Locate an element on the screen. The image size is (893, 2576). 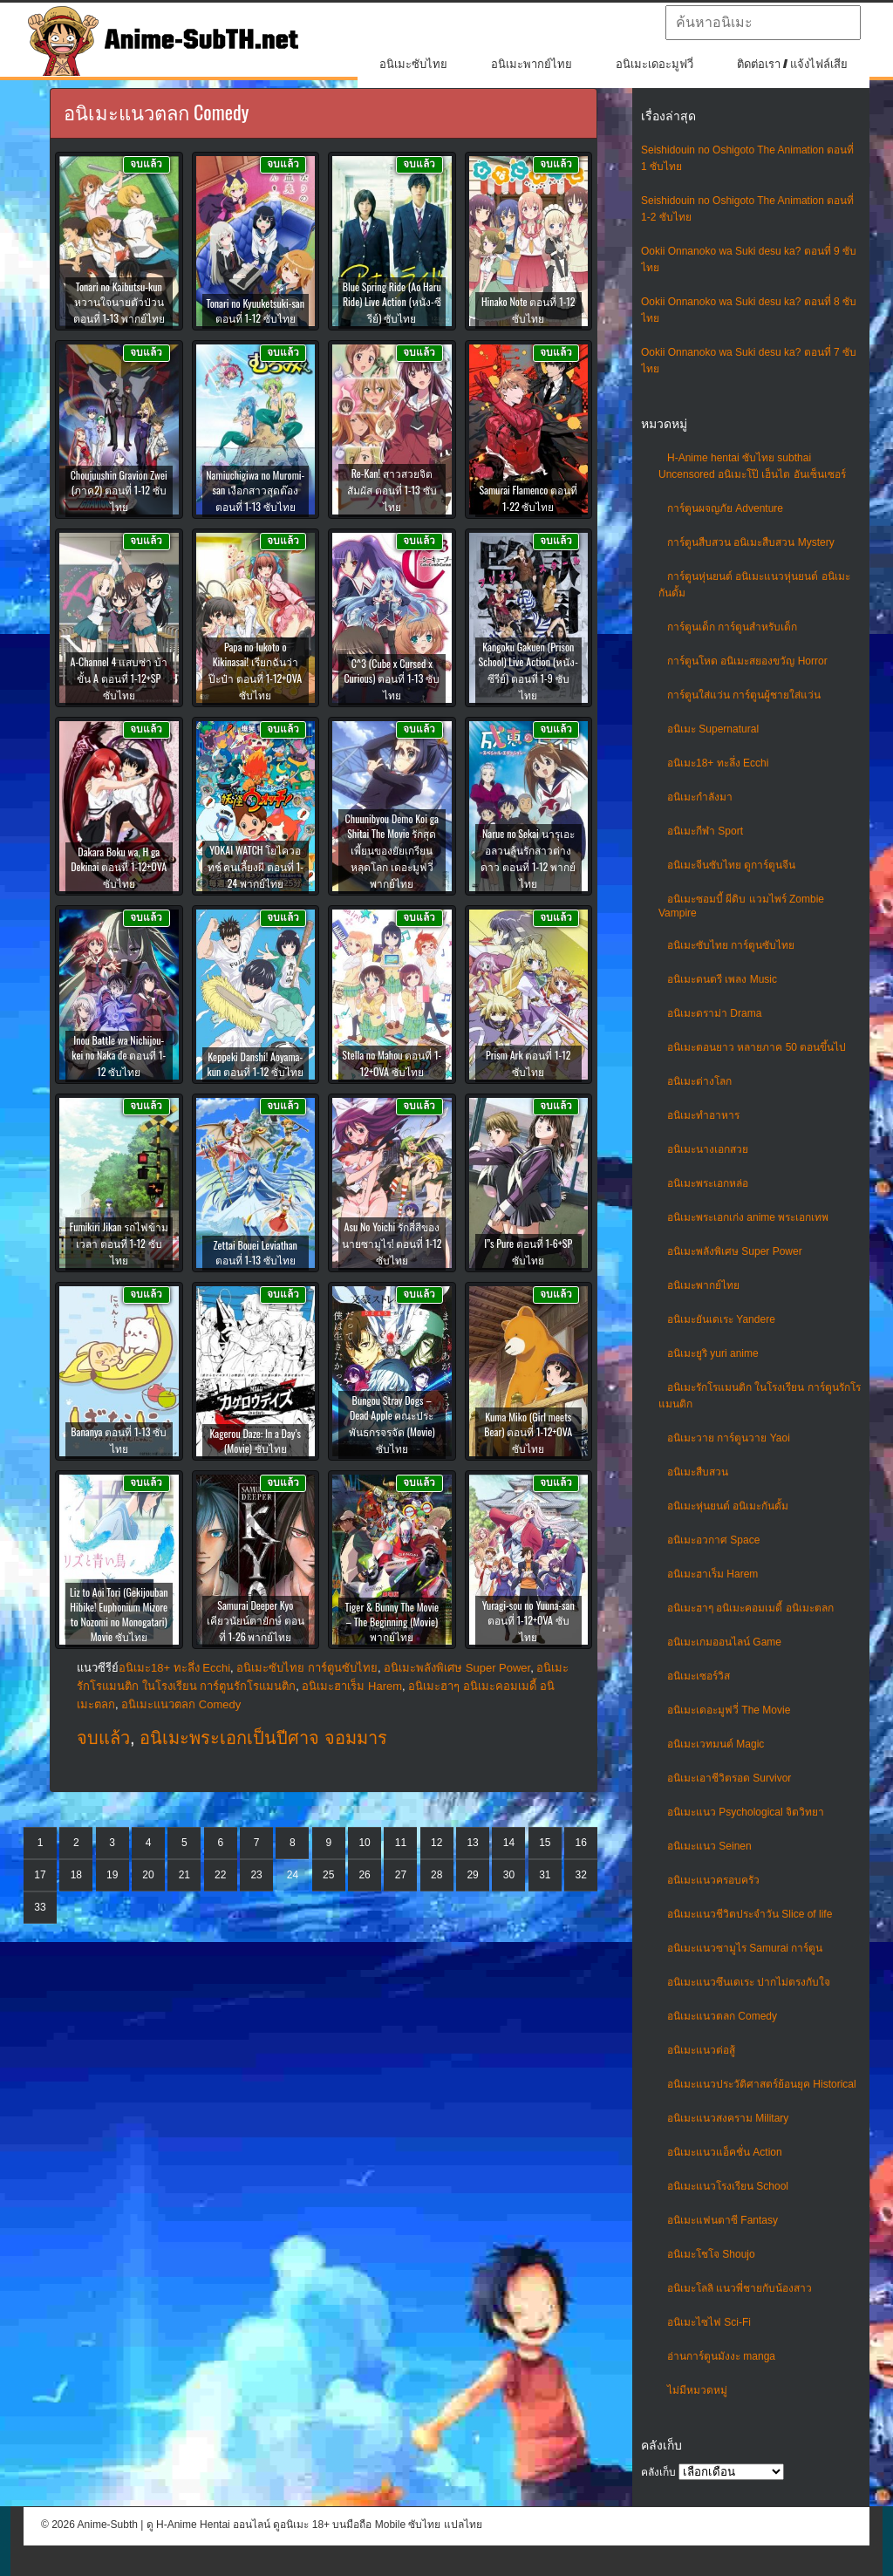
อนิเมะแนวครอบครัว is located at coordinates (713, 1880).